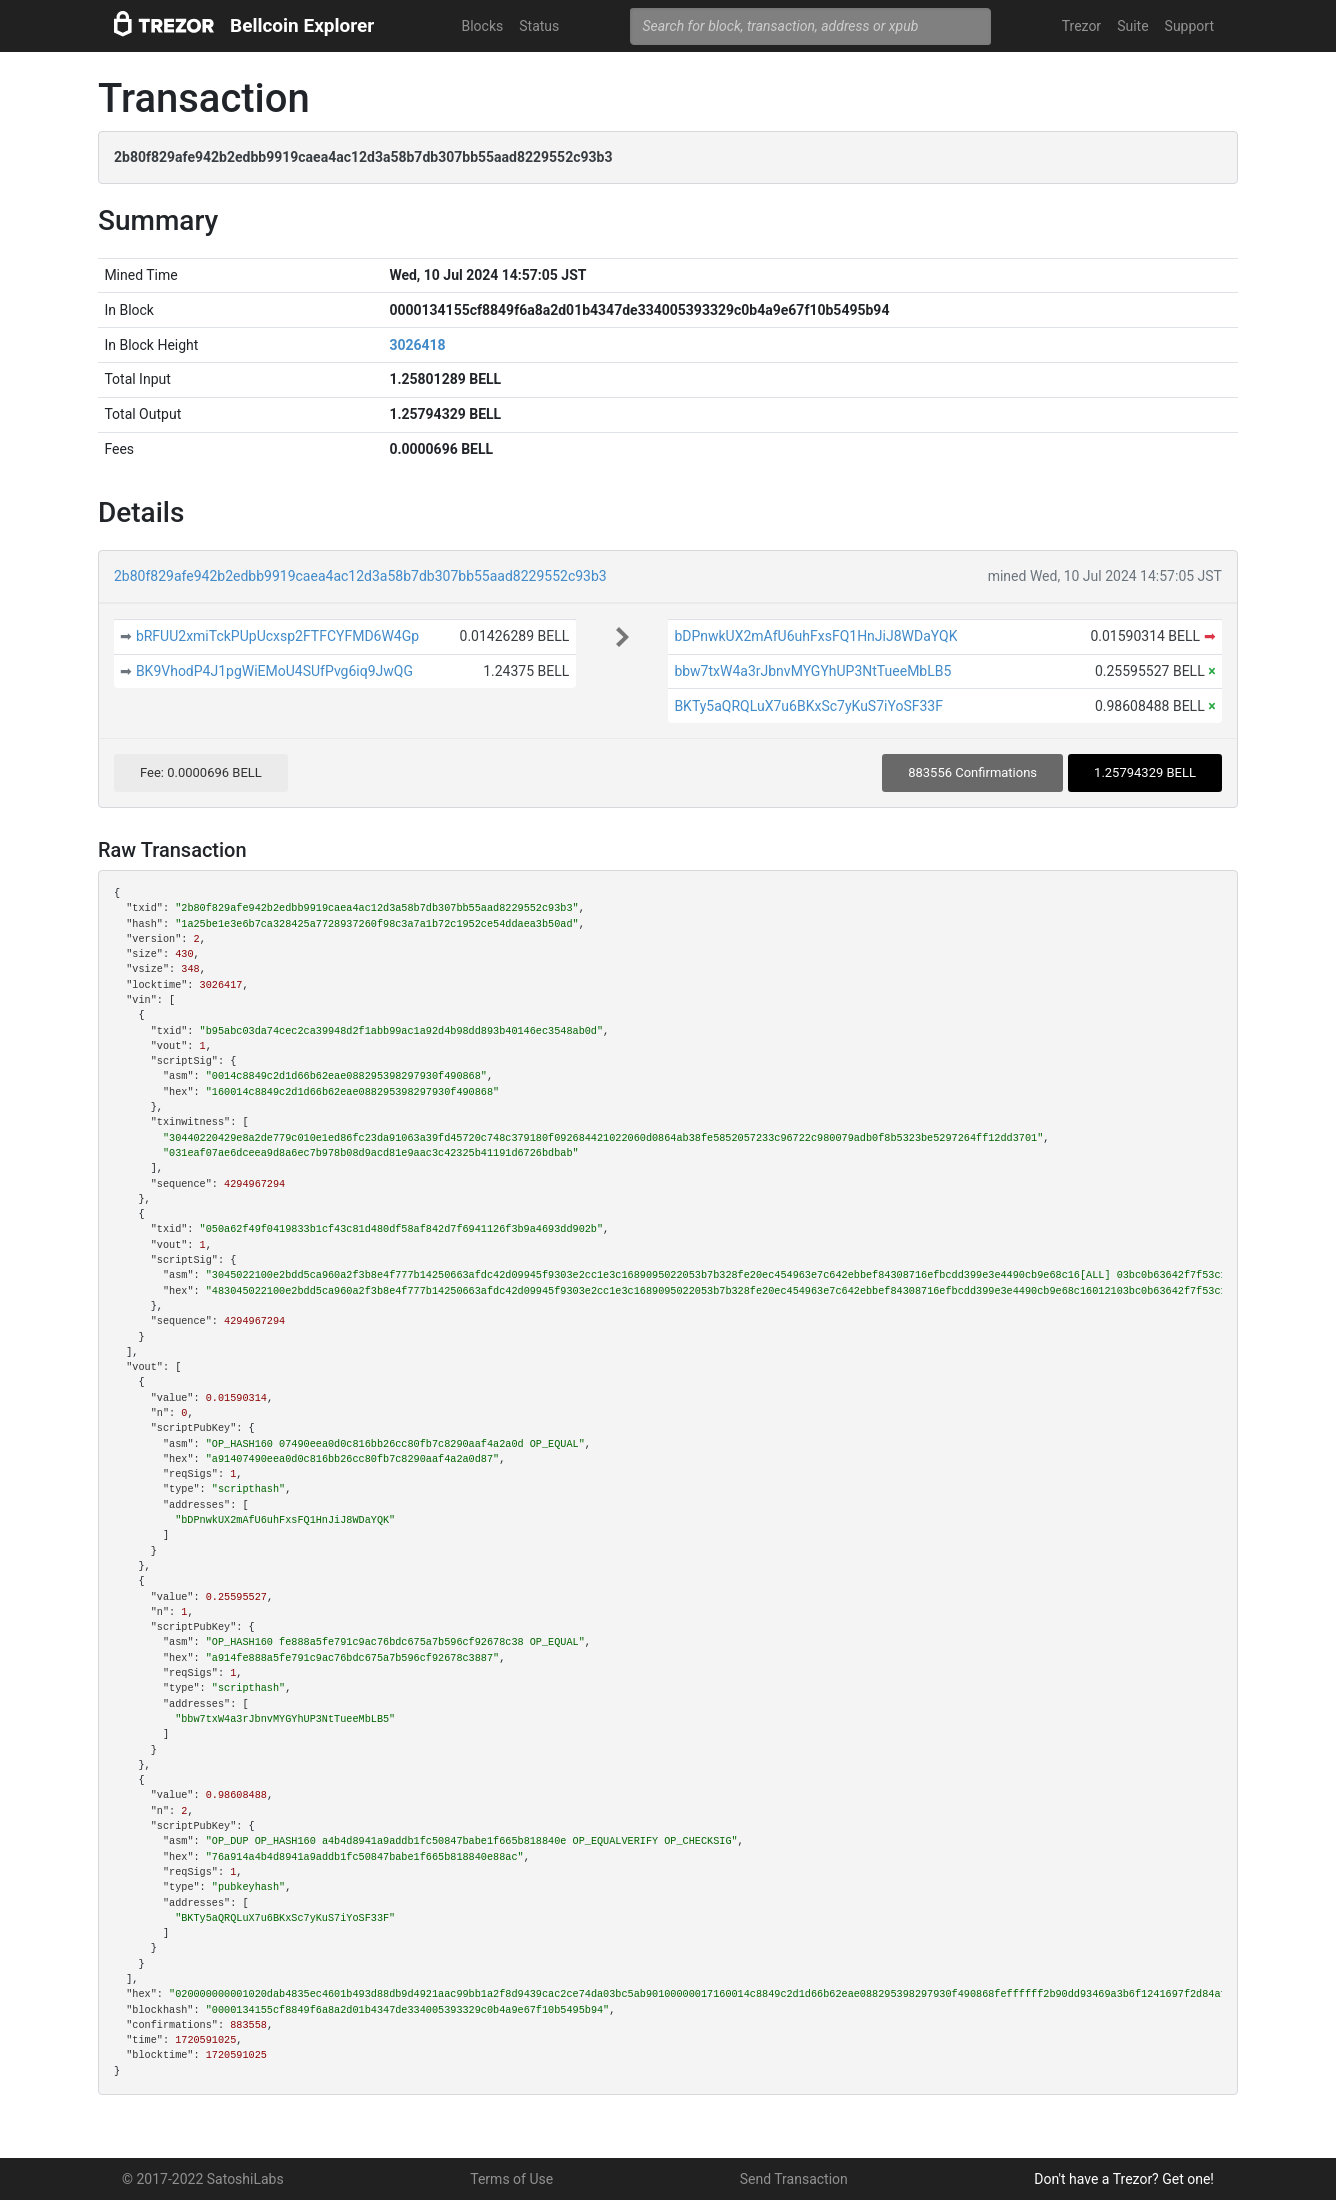 The height and width of the screenshot is (2200, 1336). What do you see at coordinates (482, 26) in the screenshot?
I see `Blocks` at bounding box center [482, 26].